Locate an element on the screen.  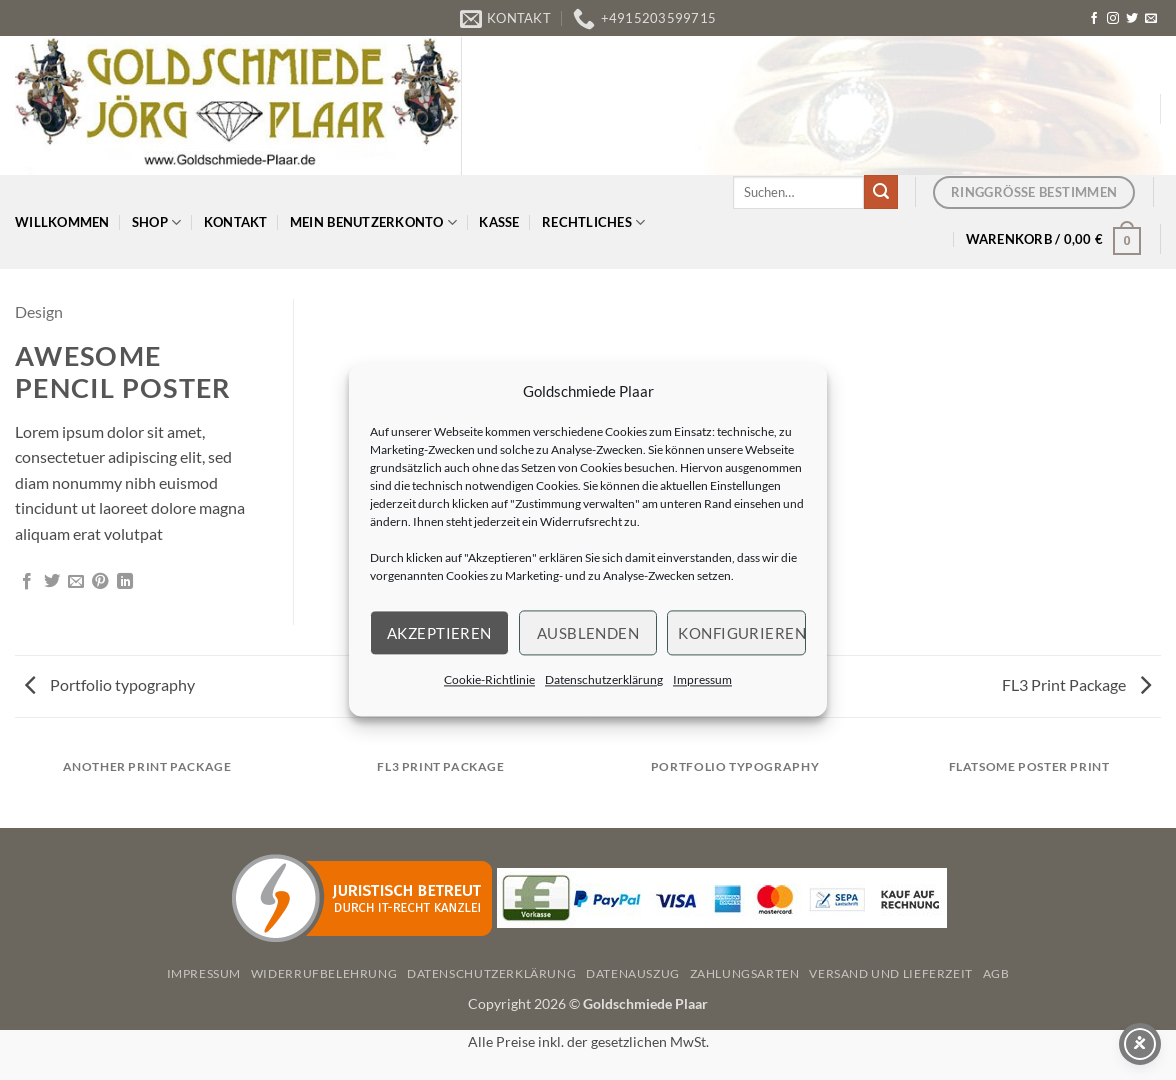
[Auf Twitter teilen] is located at coordinates (52, 582).